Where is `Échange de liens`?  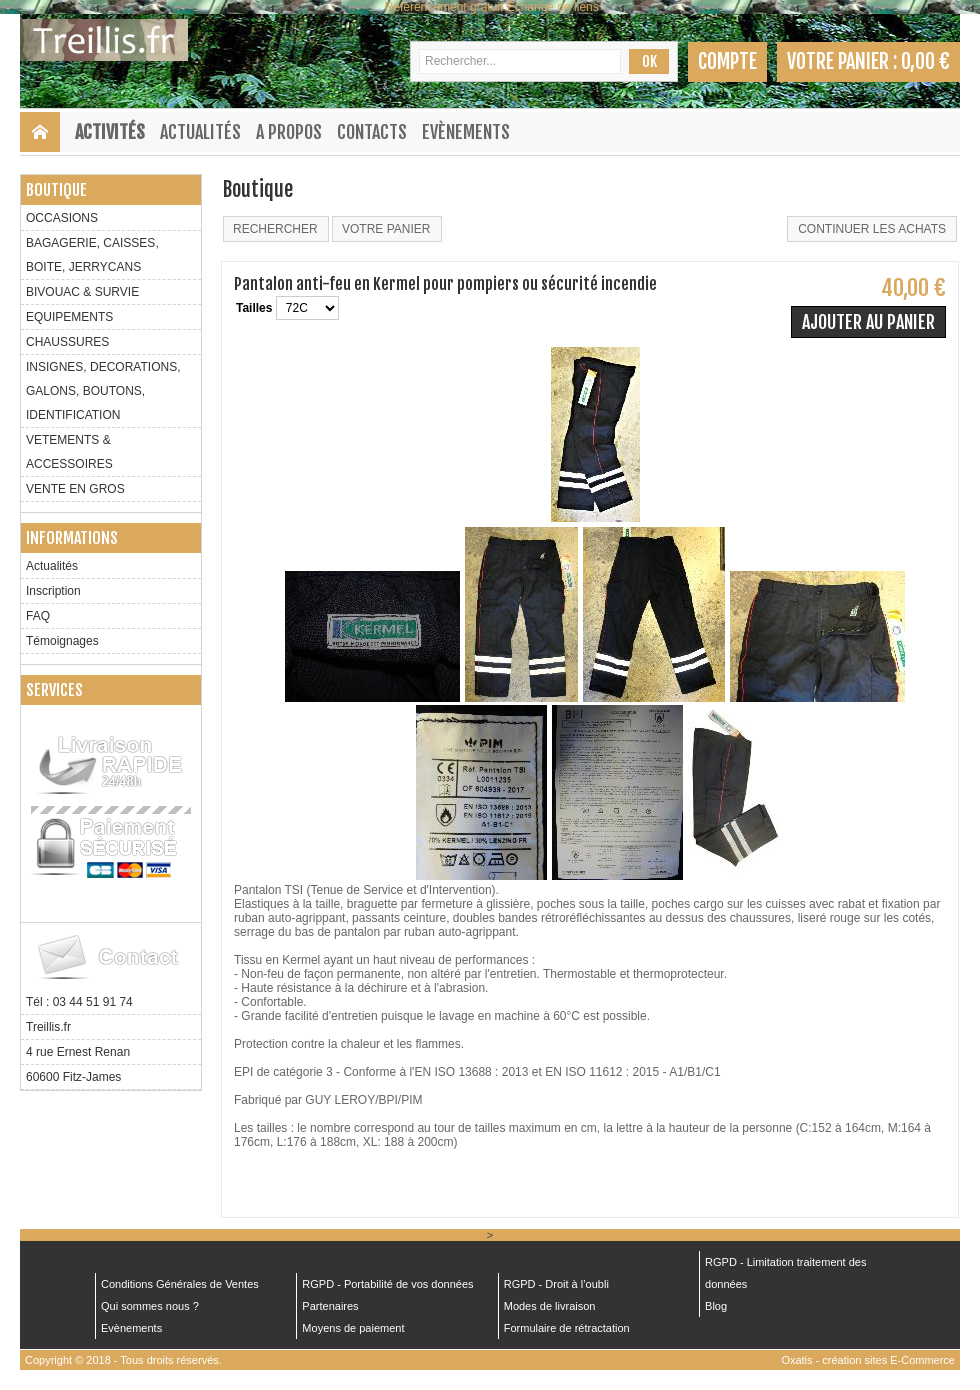 Échange de liens is located at coordinates (553, 7).